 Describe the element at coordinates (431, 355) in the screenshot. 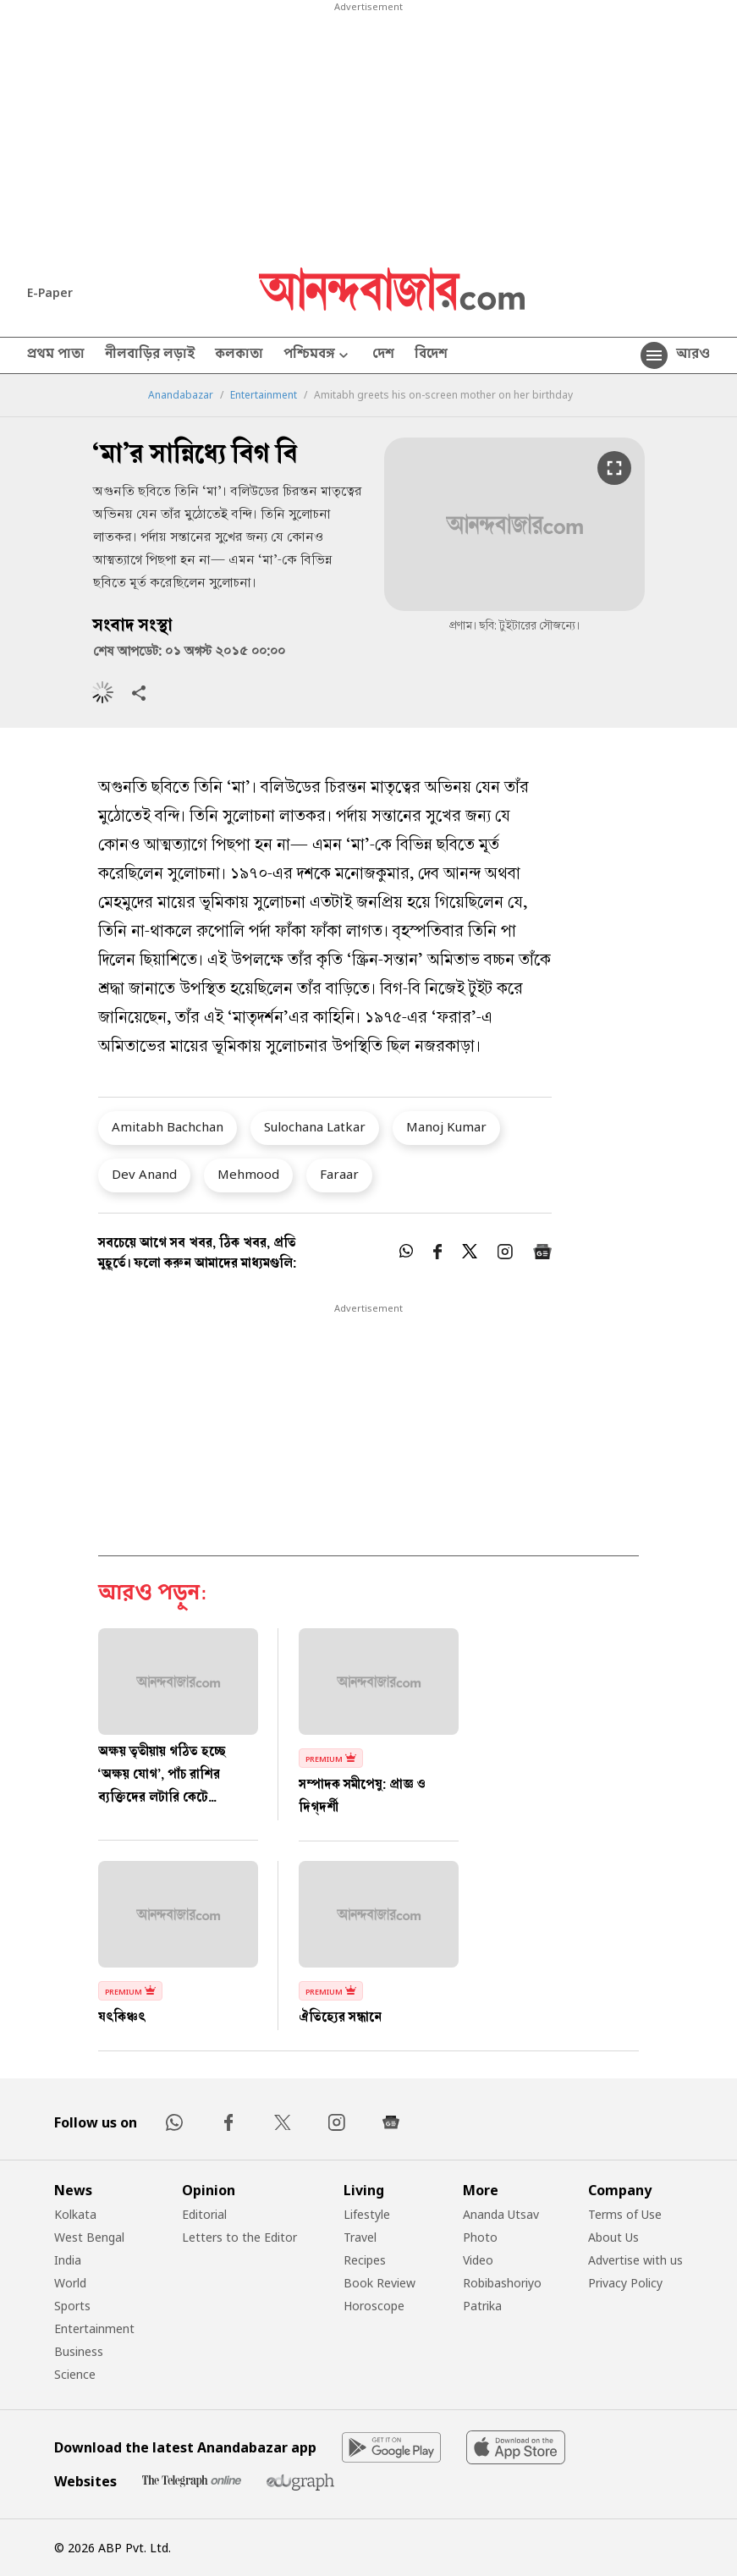

I see `বিদেশ` at that location.